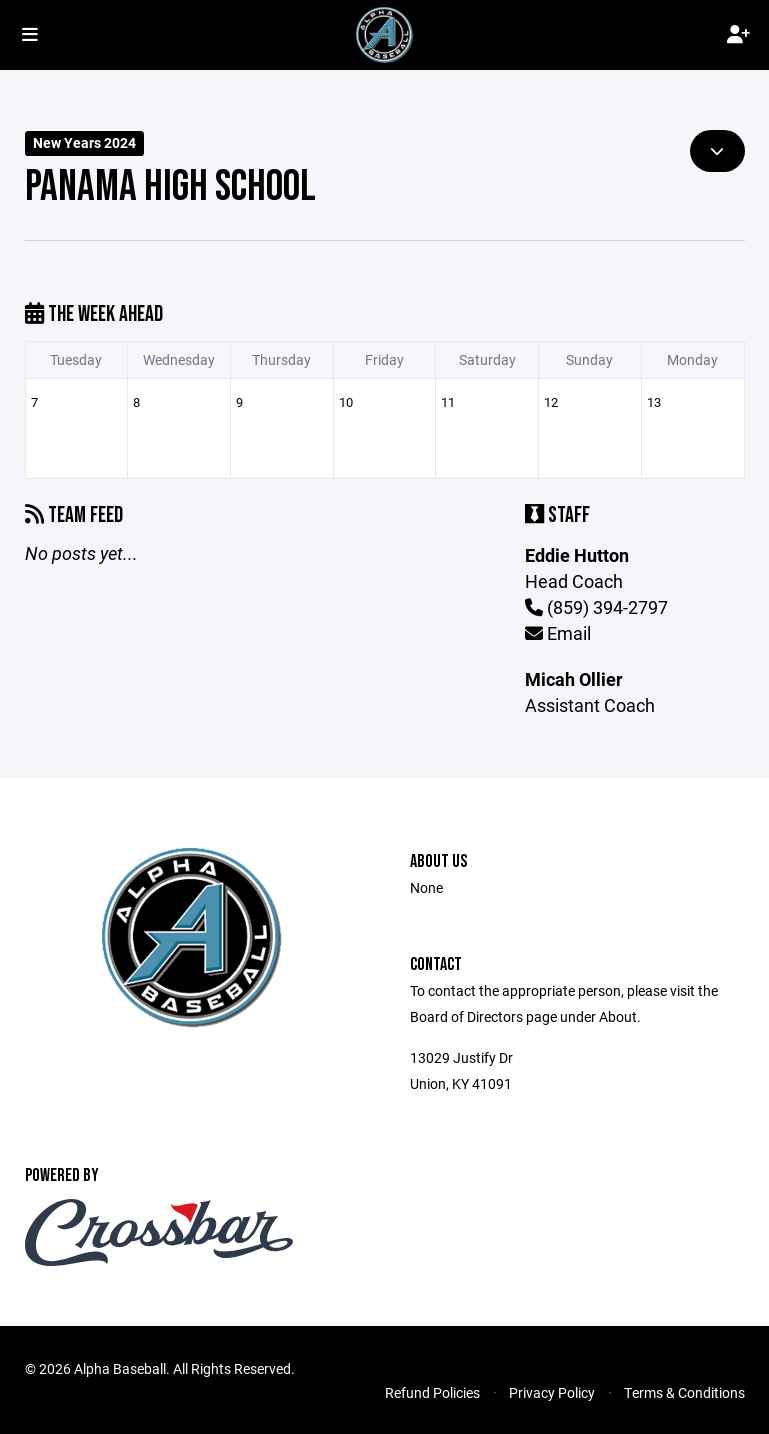  I want to click on Privacy Policy, so click(552, 1392).